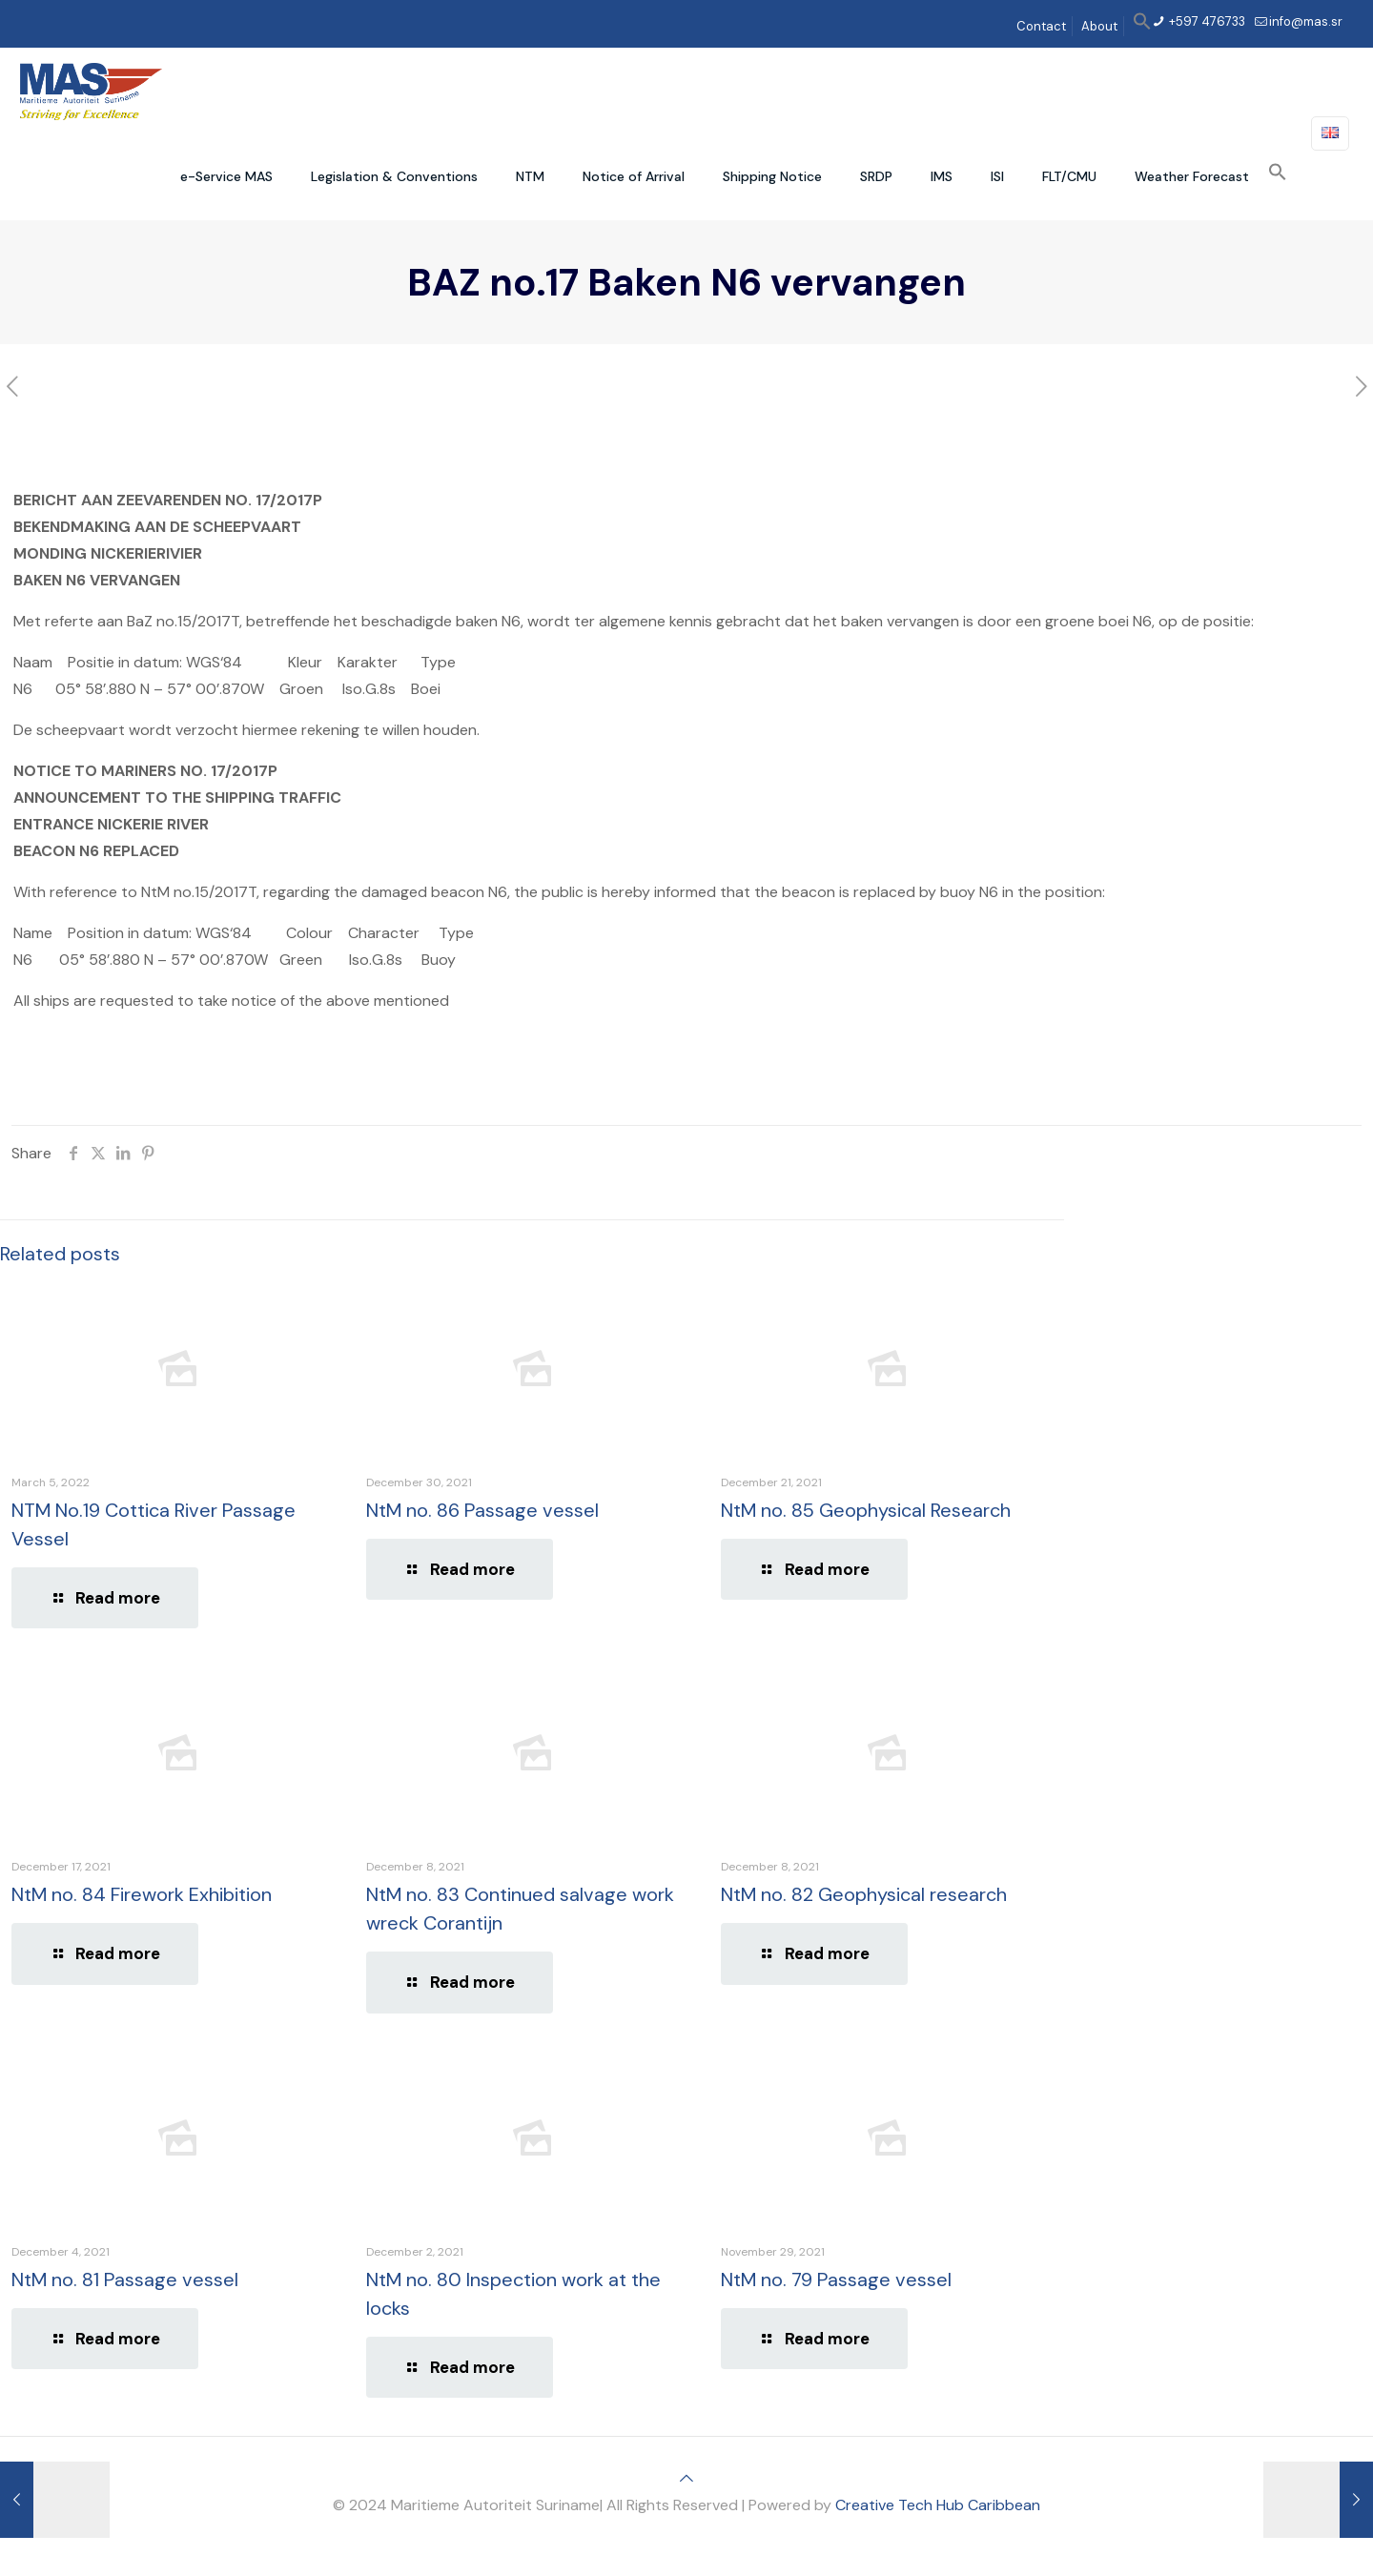  I want to click on NtM no. 82 Geophysical research, so click(864, 1894).